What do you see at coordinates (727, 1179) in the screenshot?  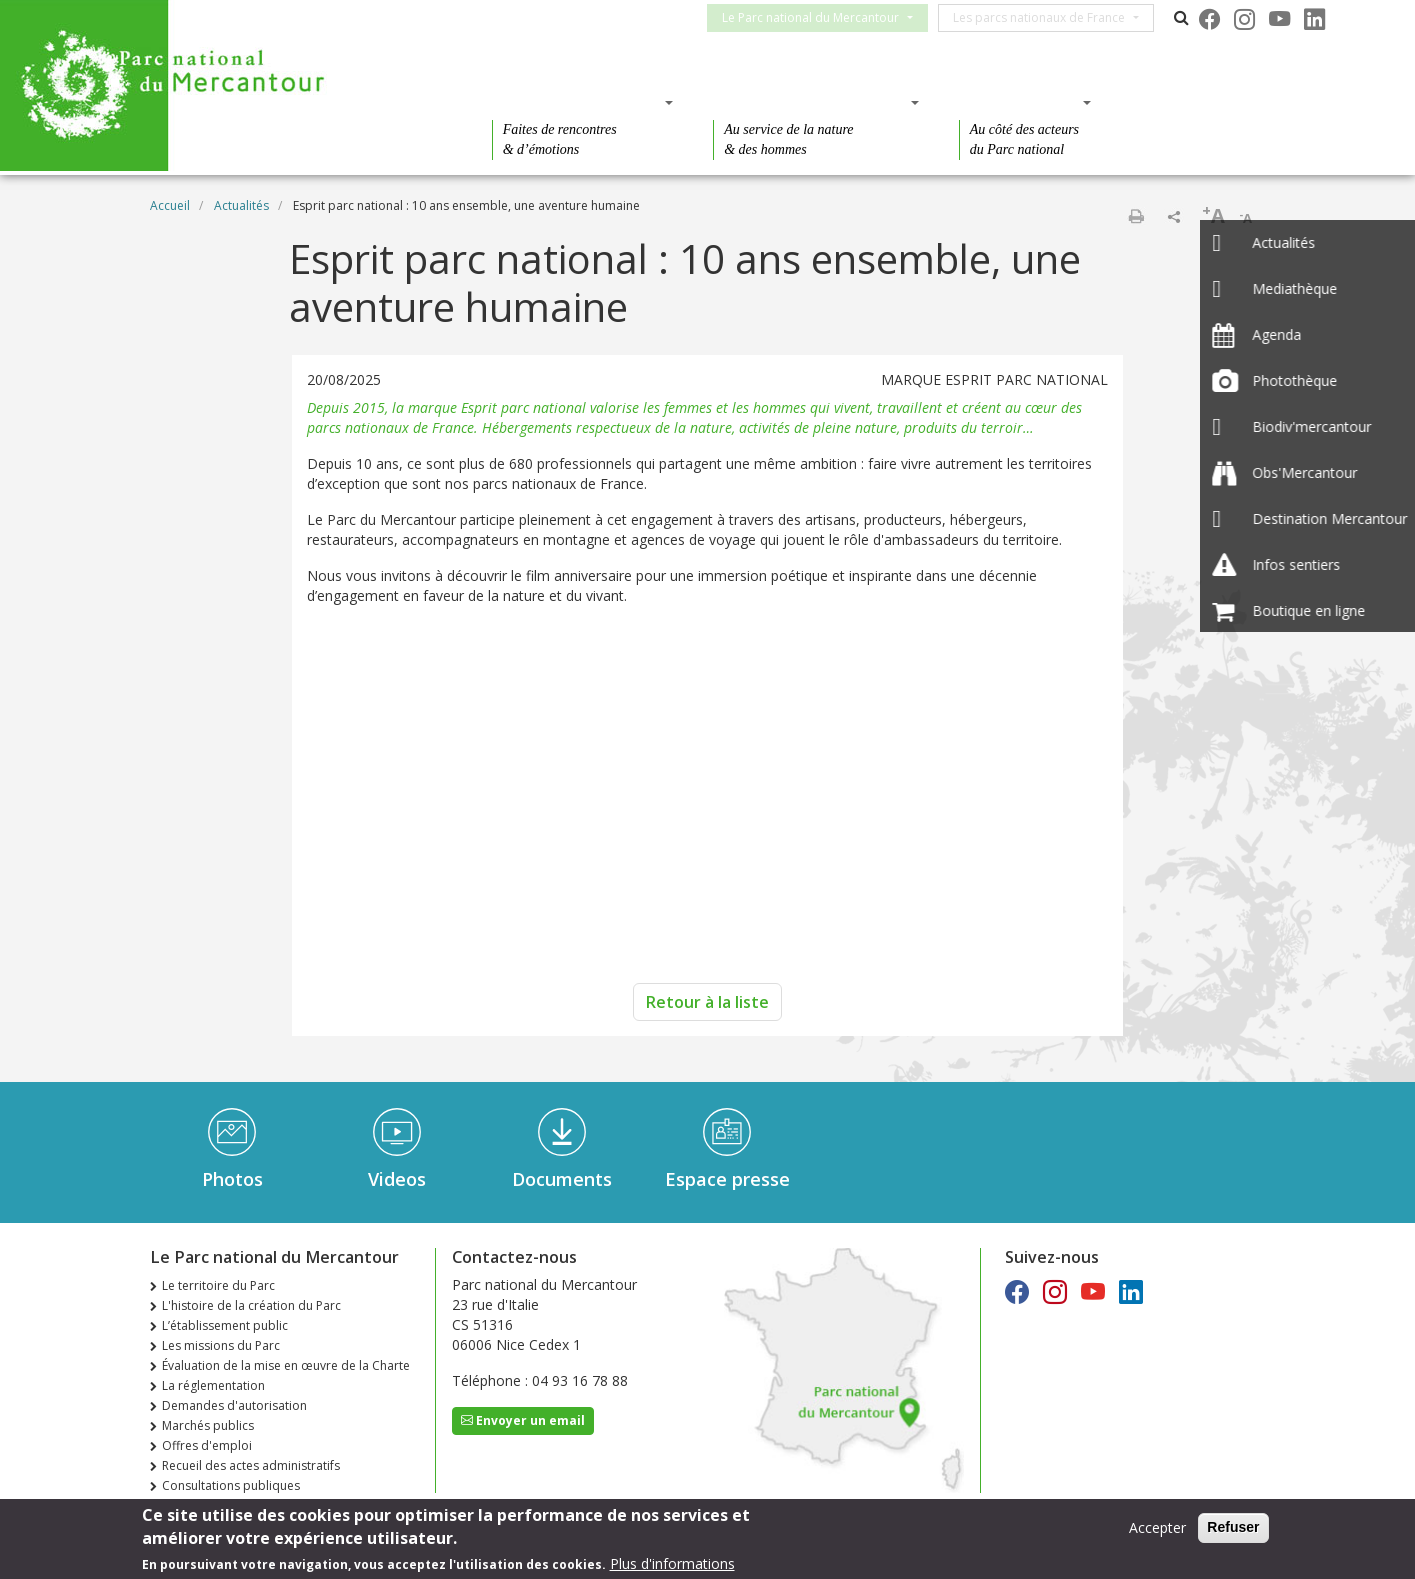 I see `Espace presse` at bounding box center [727, 1179].